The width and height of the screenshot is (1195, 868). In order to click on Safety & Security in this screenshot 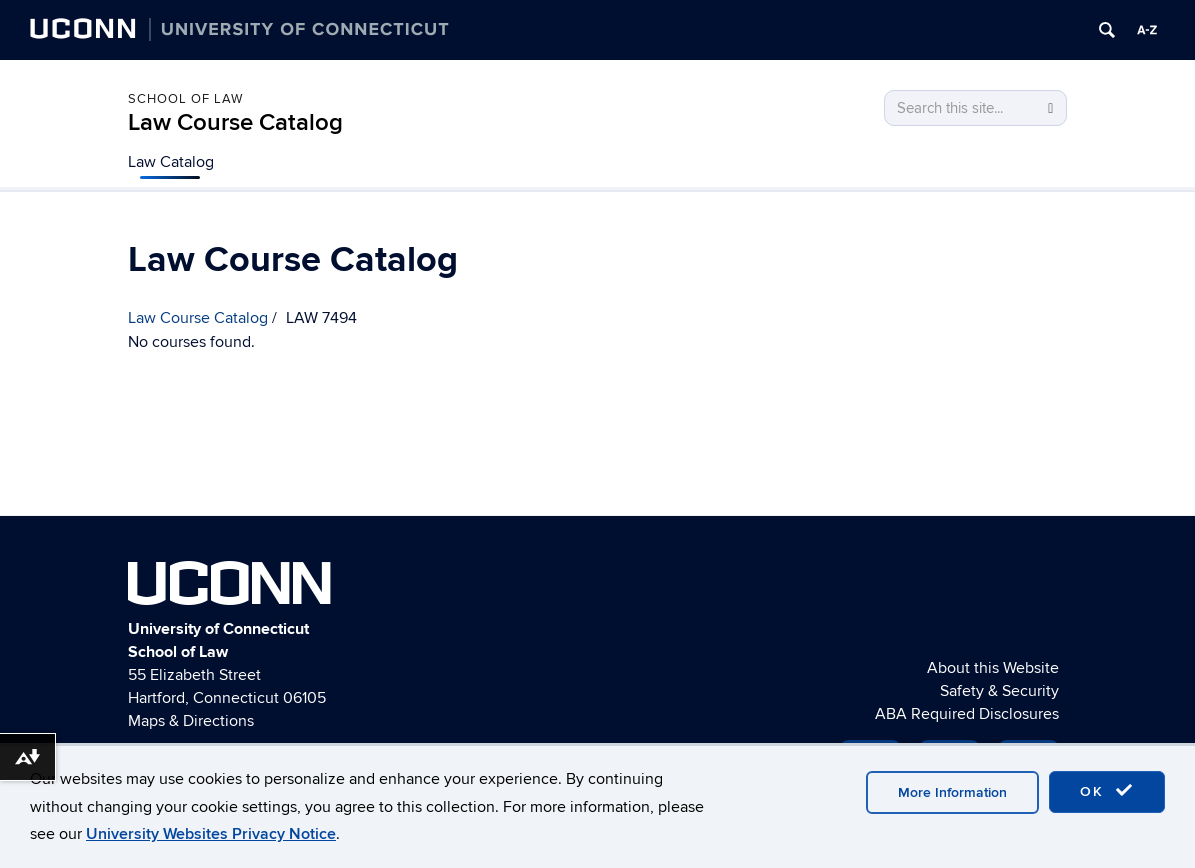, I will do `click(999, 691)`.